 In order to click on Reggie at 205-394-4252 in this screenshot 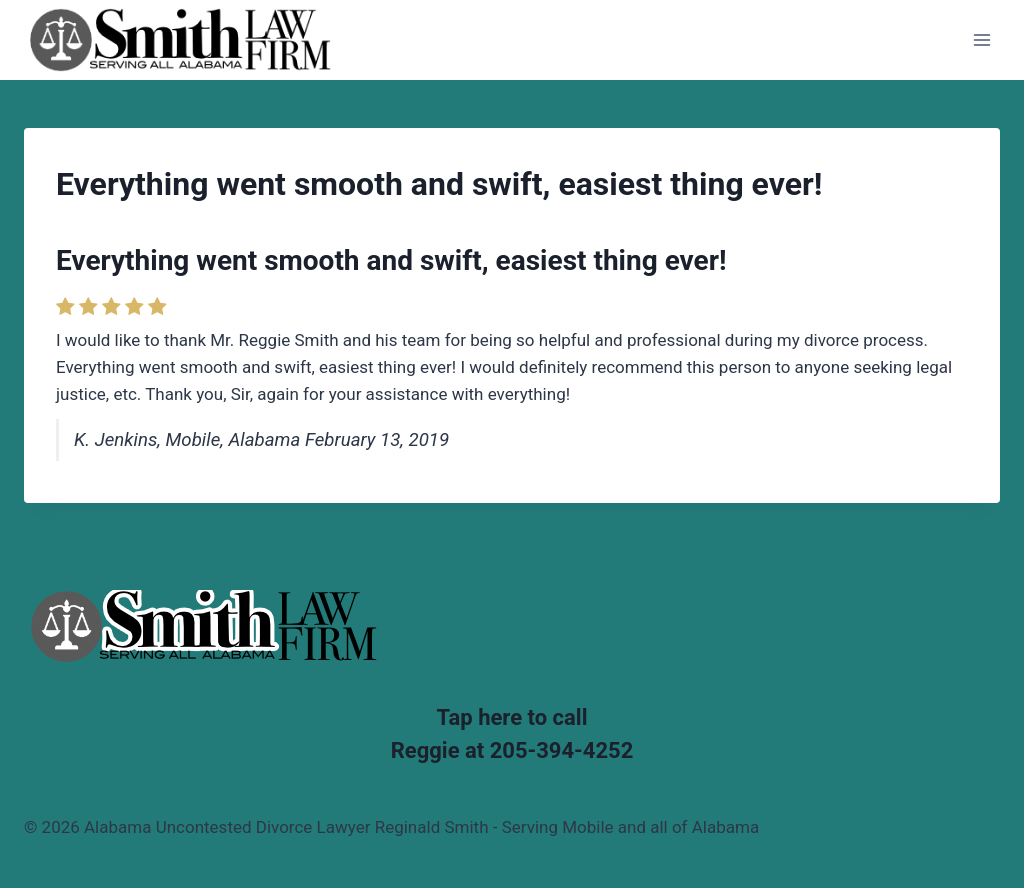, I will do `click(512, 750)`.